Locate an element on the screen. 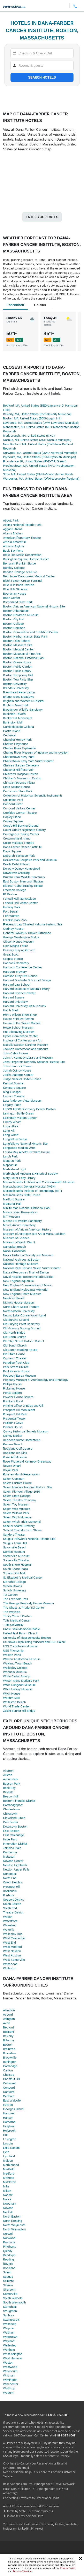 This screenshot has height=2576, width=84. Devils Dishfull Pond is located at coordinates (16, 864).